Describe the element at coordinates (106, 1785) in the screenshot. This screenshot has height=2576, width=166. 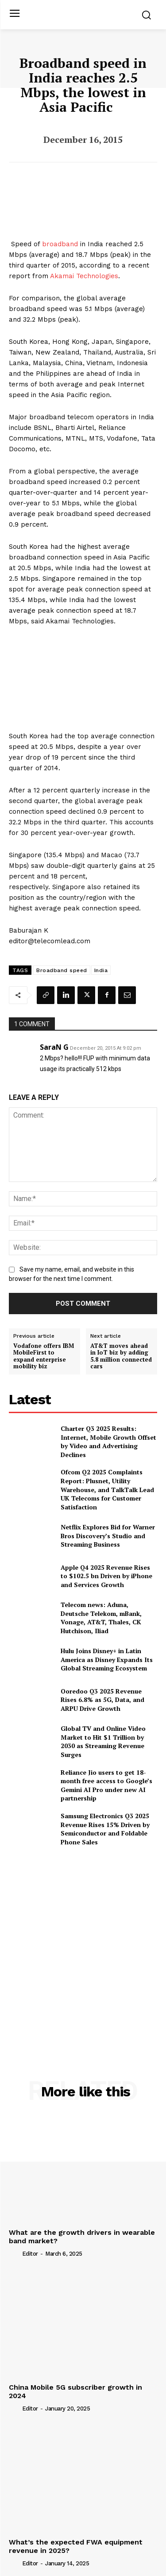
I see `Reliance Jio users to get 18-month free access to Google’s Gemini AI Pro under new AI partnership` at that location.